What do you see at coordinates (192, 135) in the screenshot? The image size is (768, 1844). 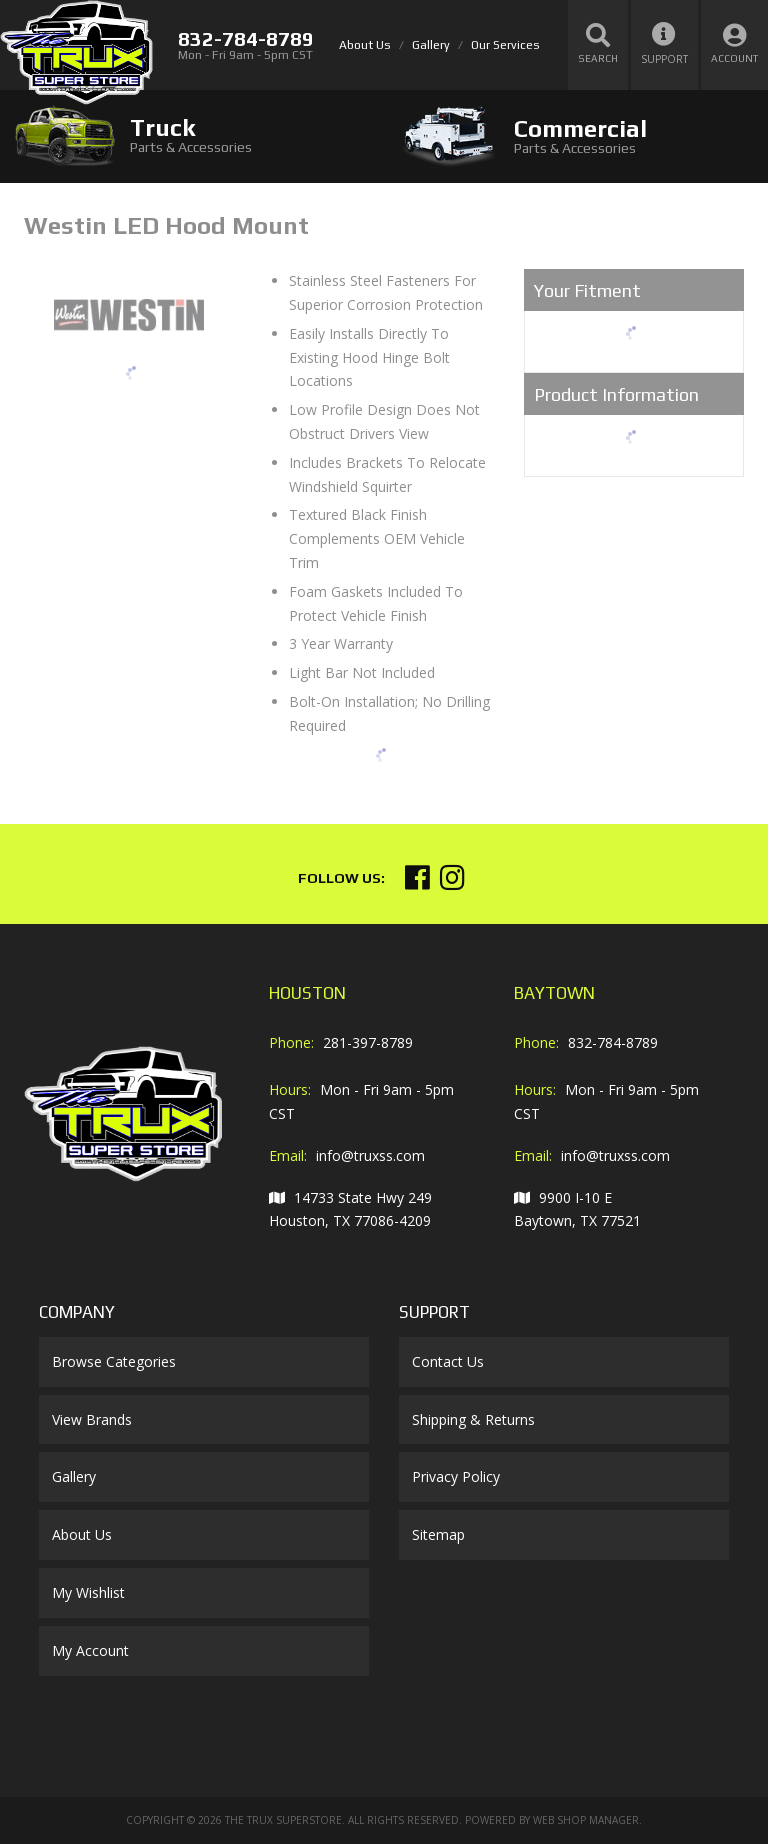 I see `[tab]` at bounding box center [192, 135].